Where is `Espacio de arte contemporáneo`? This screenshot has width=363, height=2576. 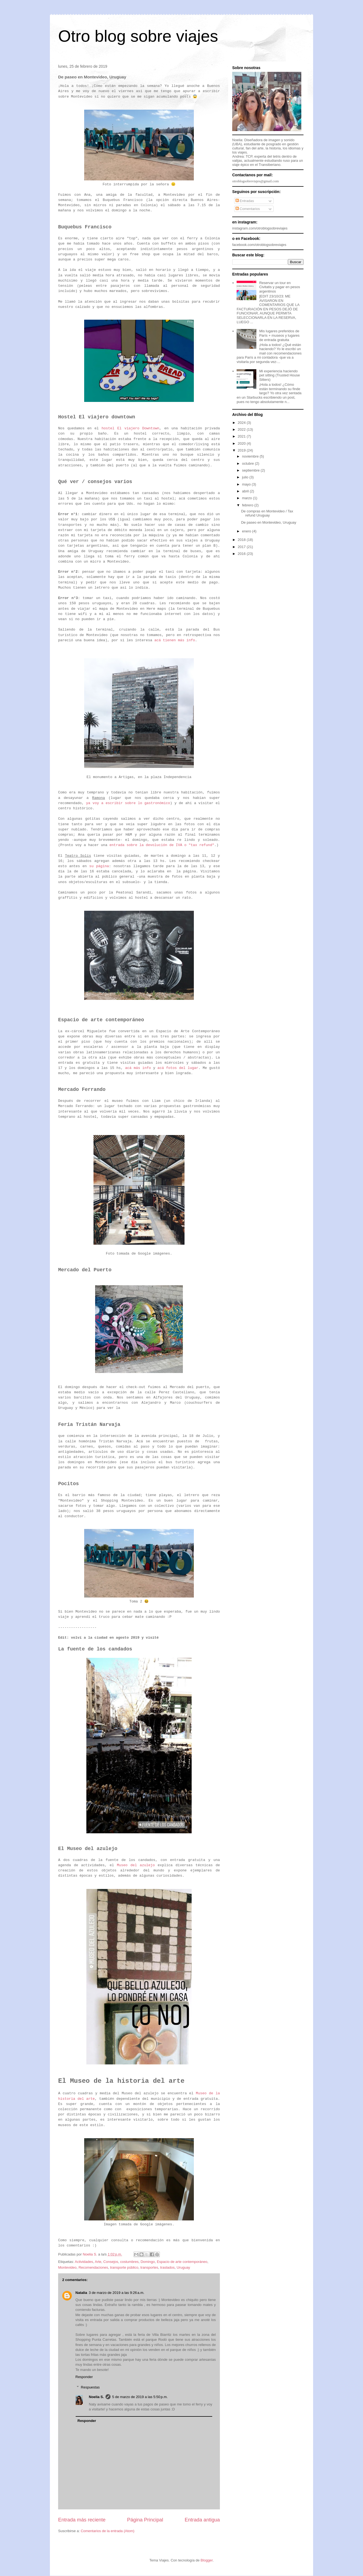
Espacio de arte contemporáneo is located at coordinates (182, 2262).